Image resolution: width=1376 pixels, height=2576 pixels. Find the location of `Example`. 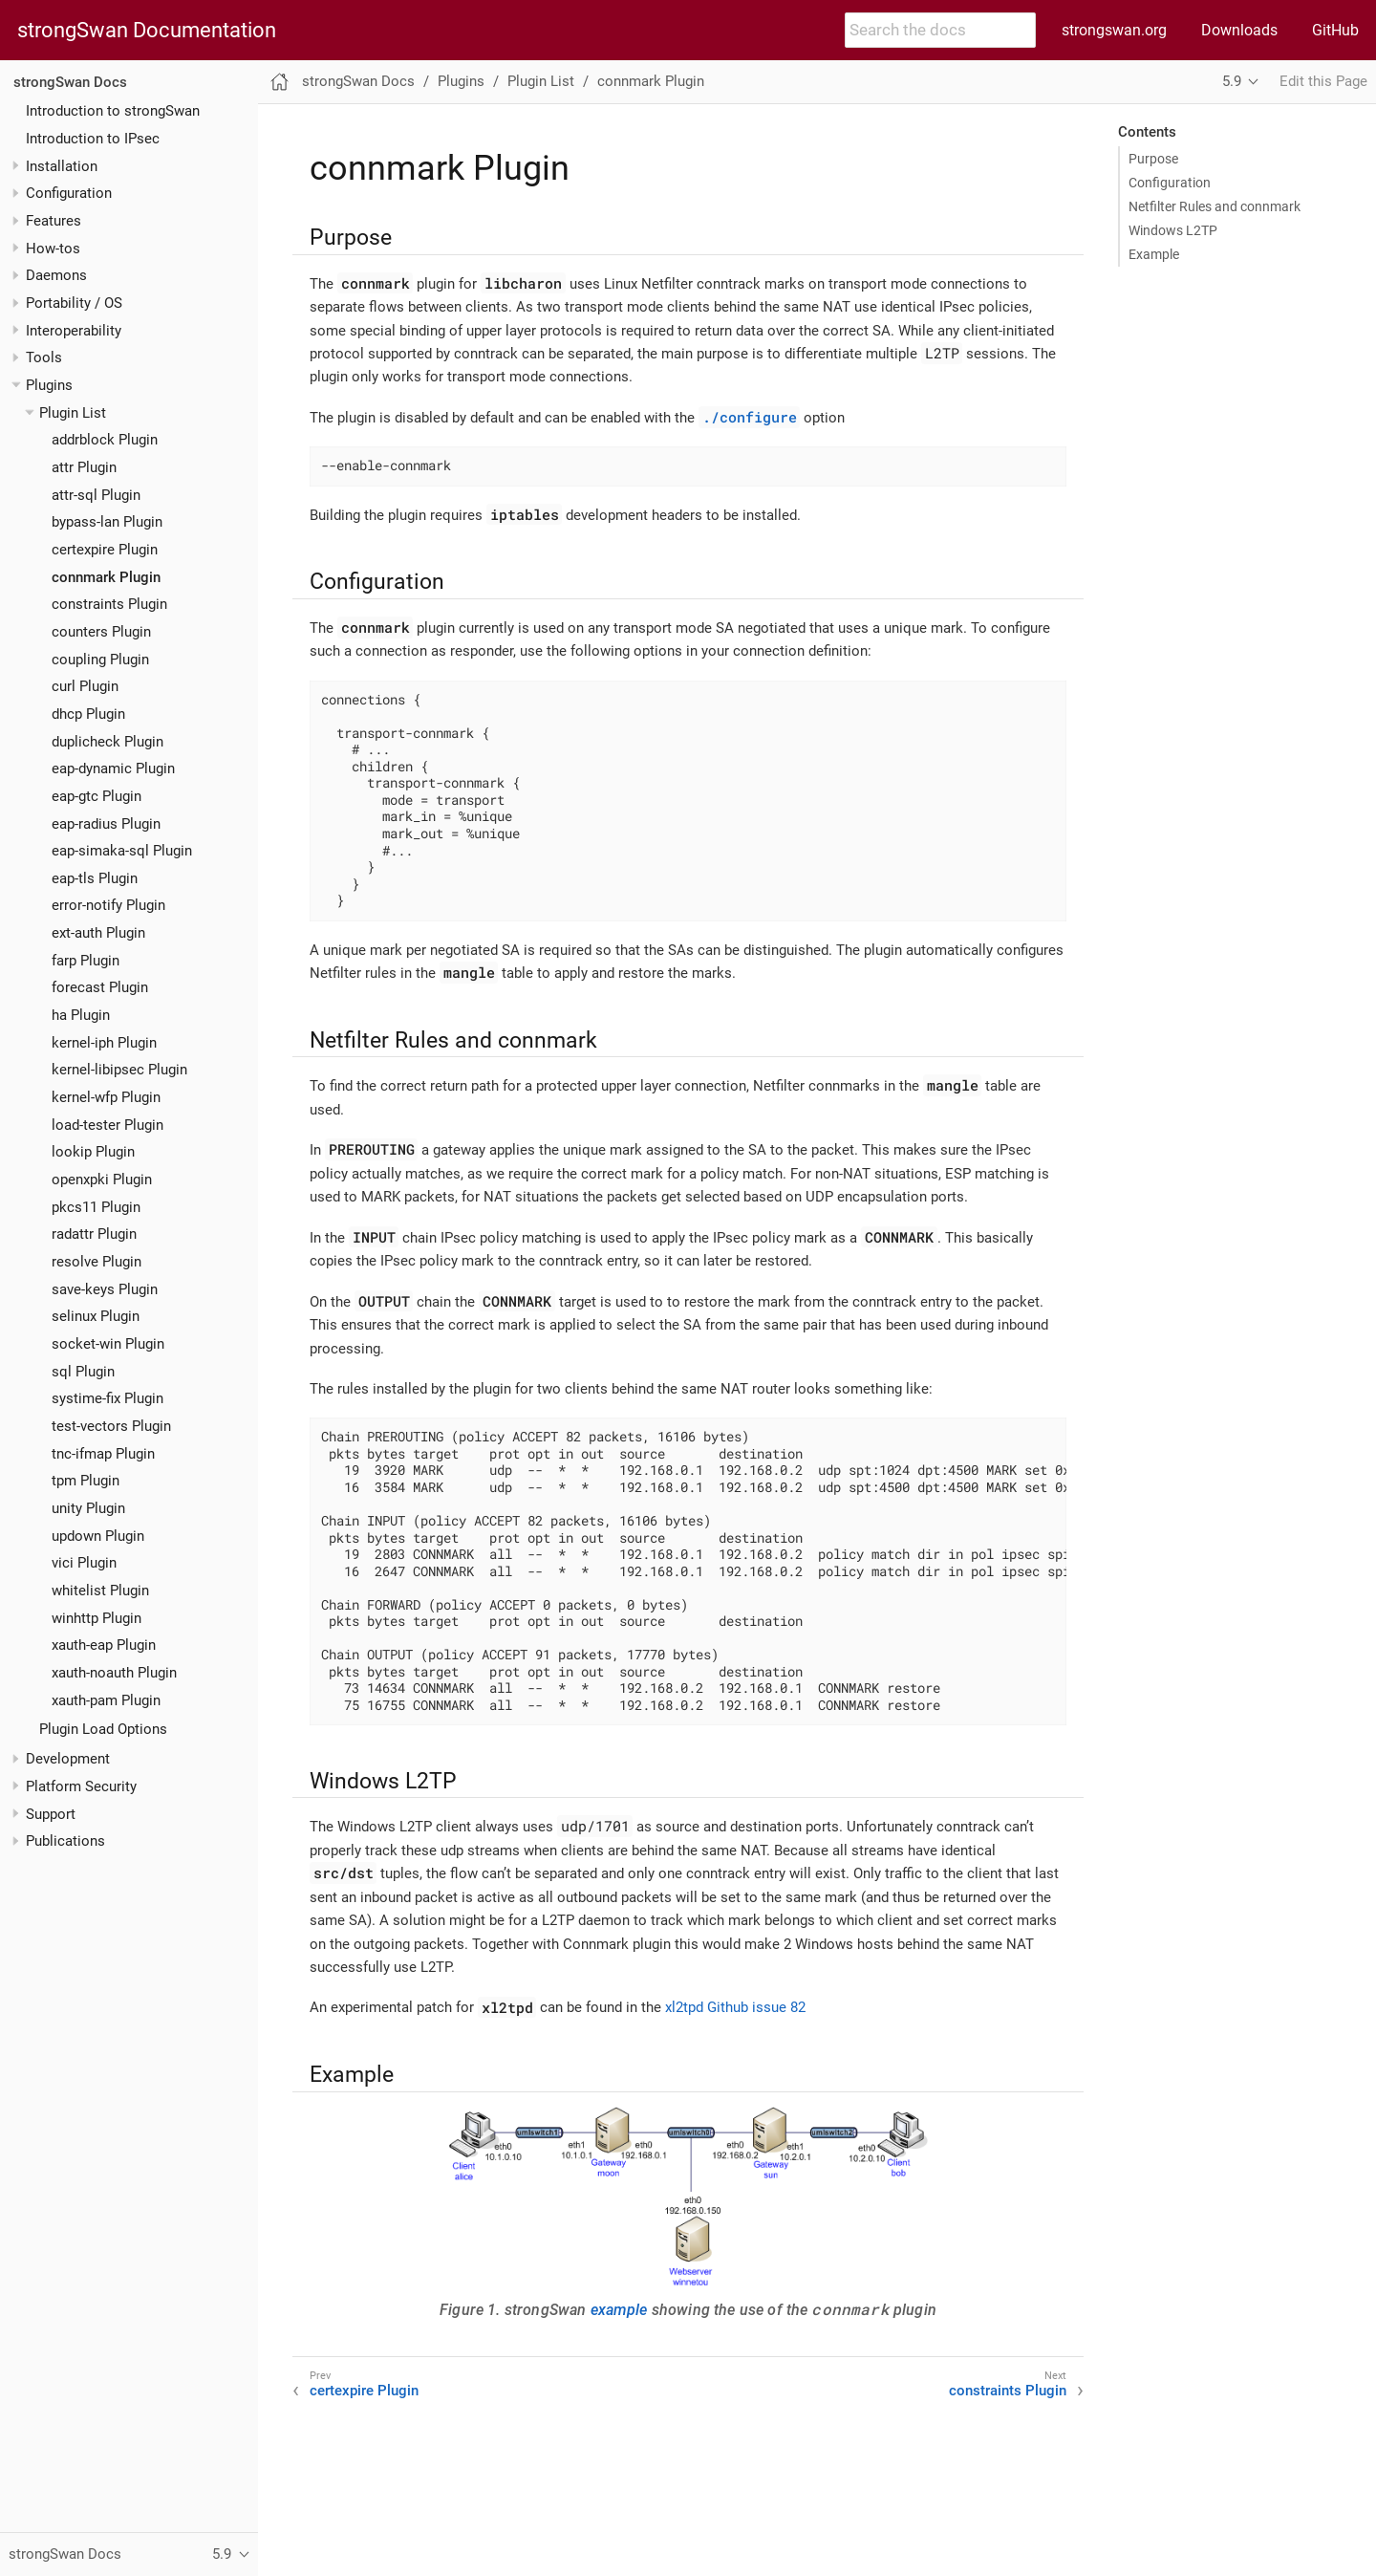

Example is located at coordinates (1154, 254).